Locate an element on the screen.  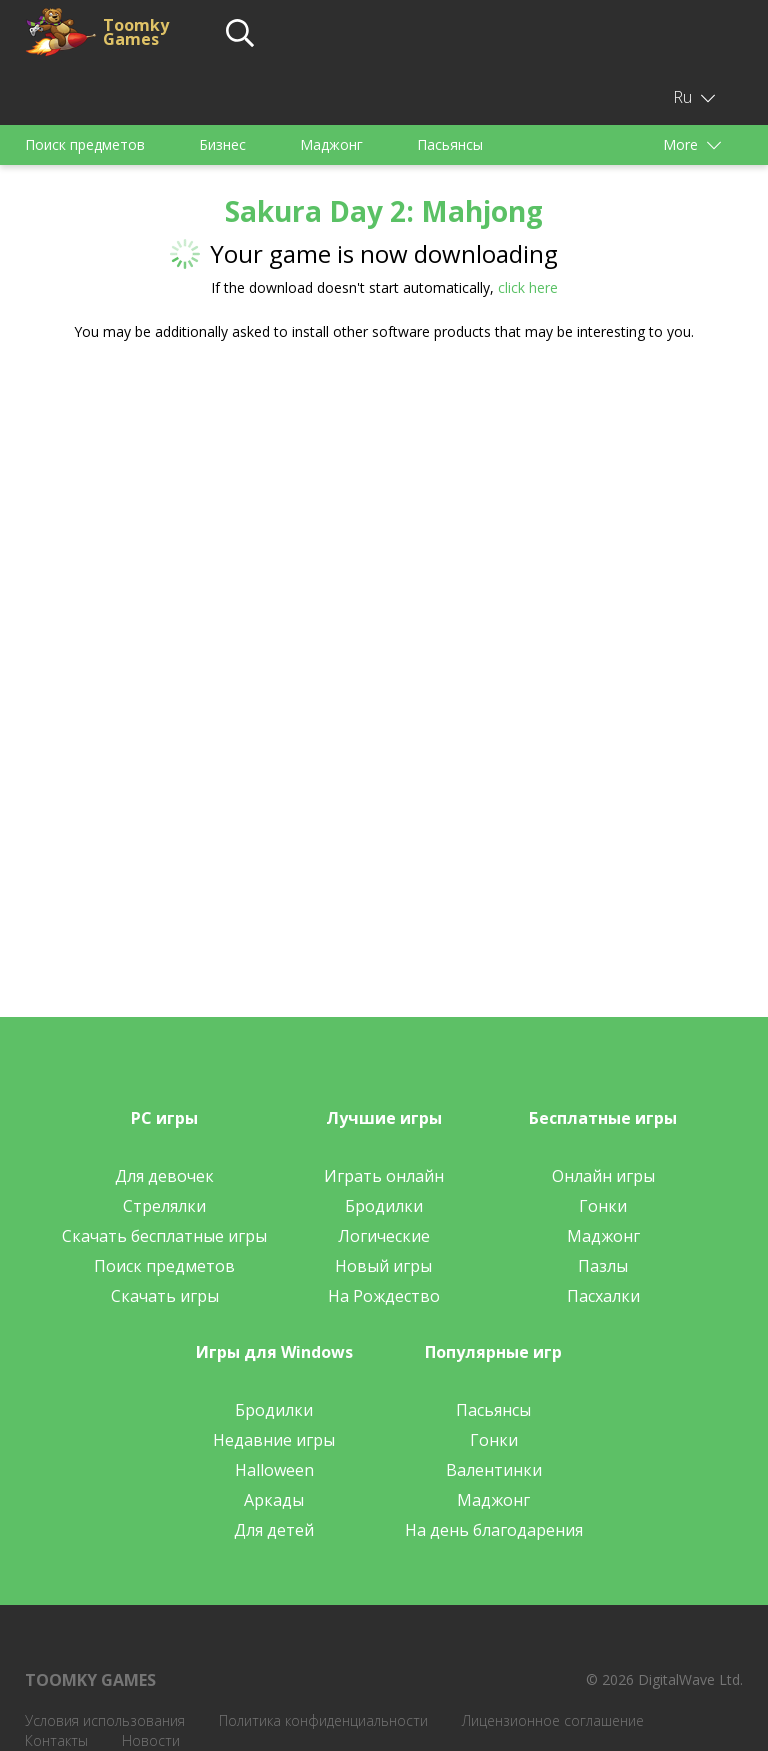
Новости is located at coordinates (151, 1740).